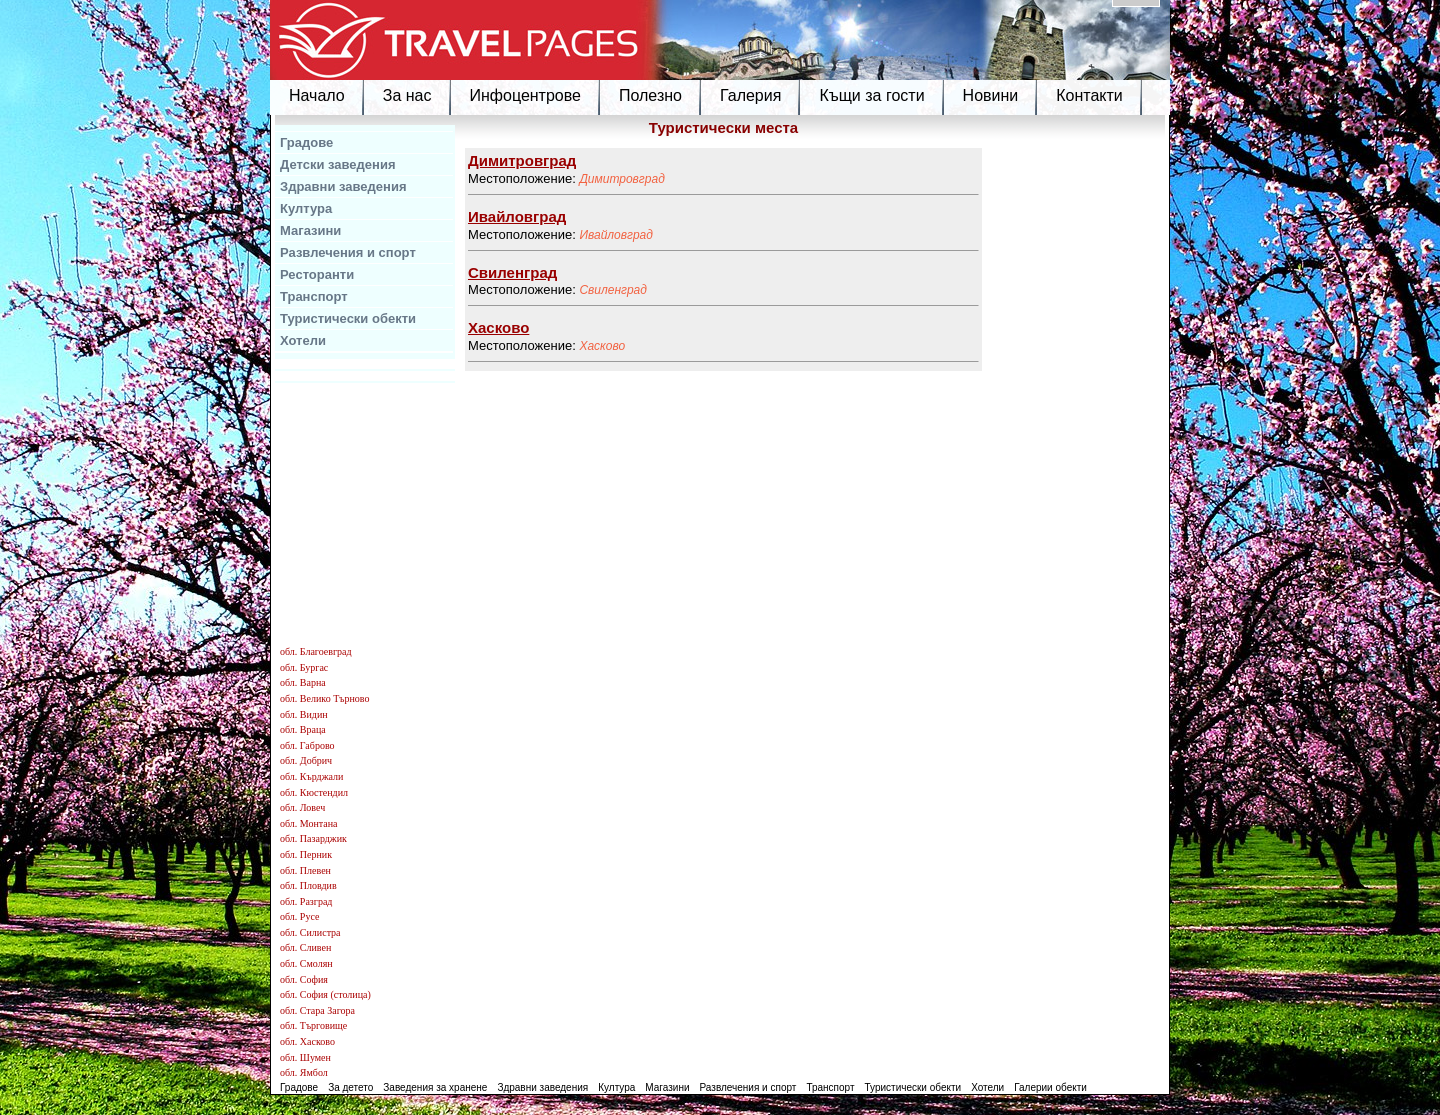 The height and width of the screenshot is (1115, 1440). What do you see at coordinates (348, 318) in the screenshot?
I see `Туристически обекти` at bounding box center [348, 318].